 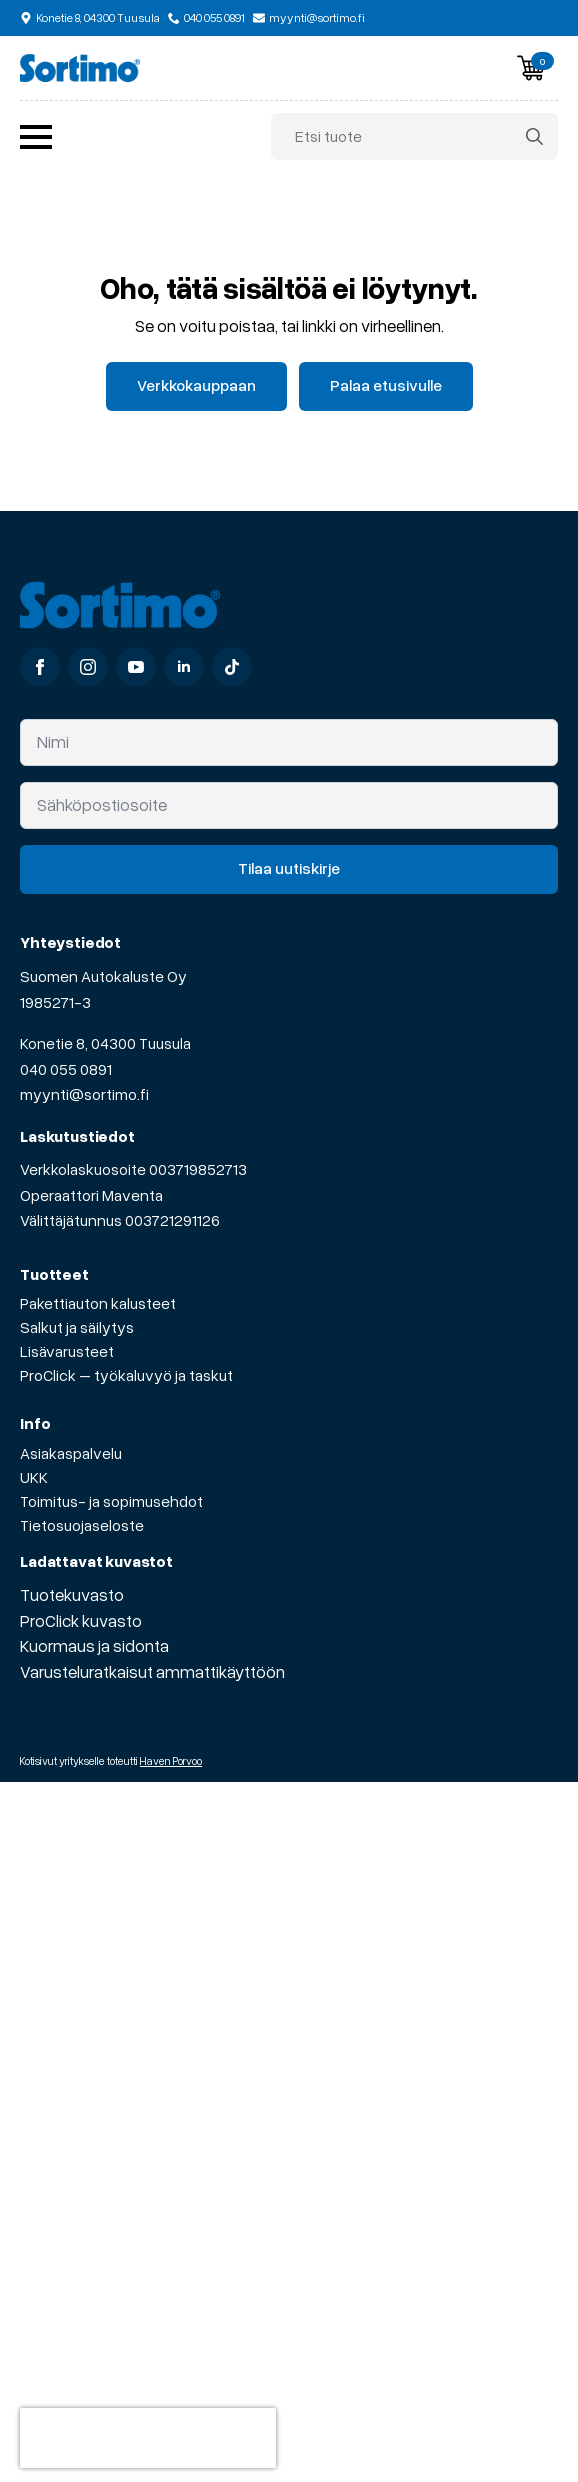 What do you see at coordinates (66, 1069) in the screenshot?
I see `040 055 0891` at bounding box center [66, 1069].